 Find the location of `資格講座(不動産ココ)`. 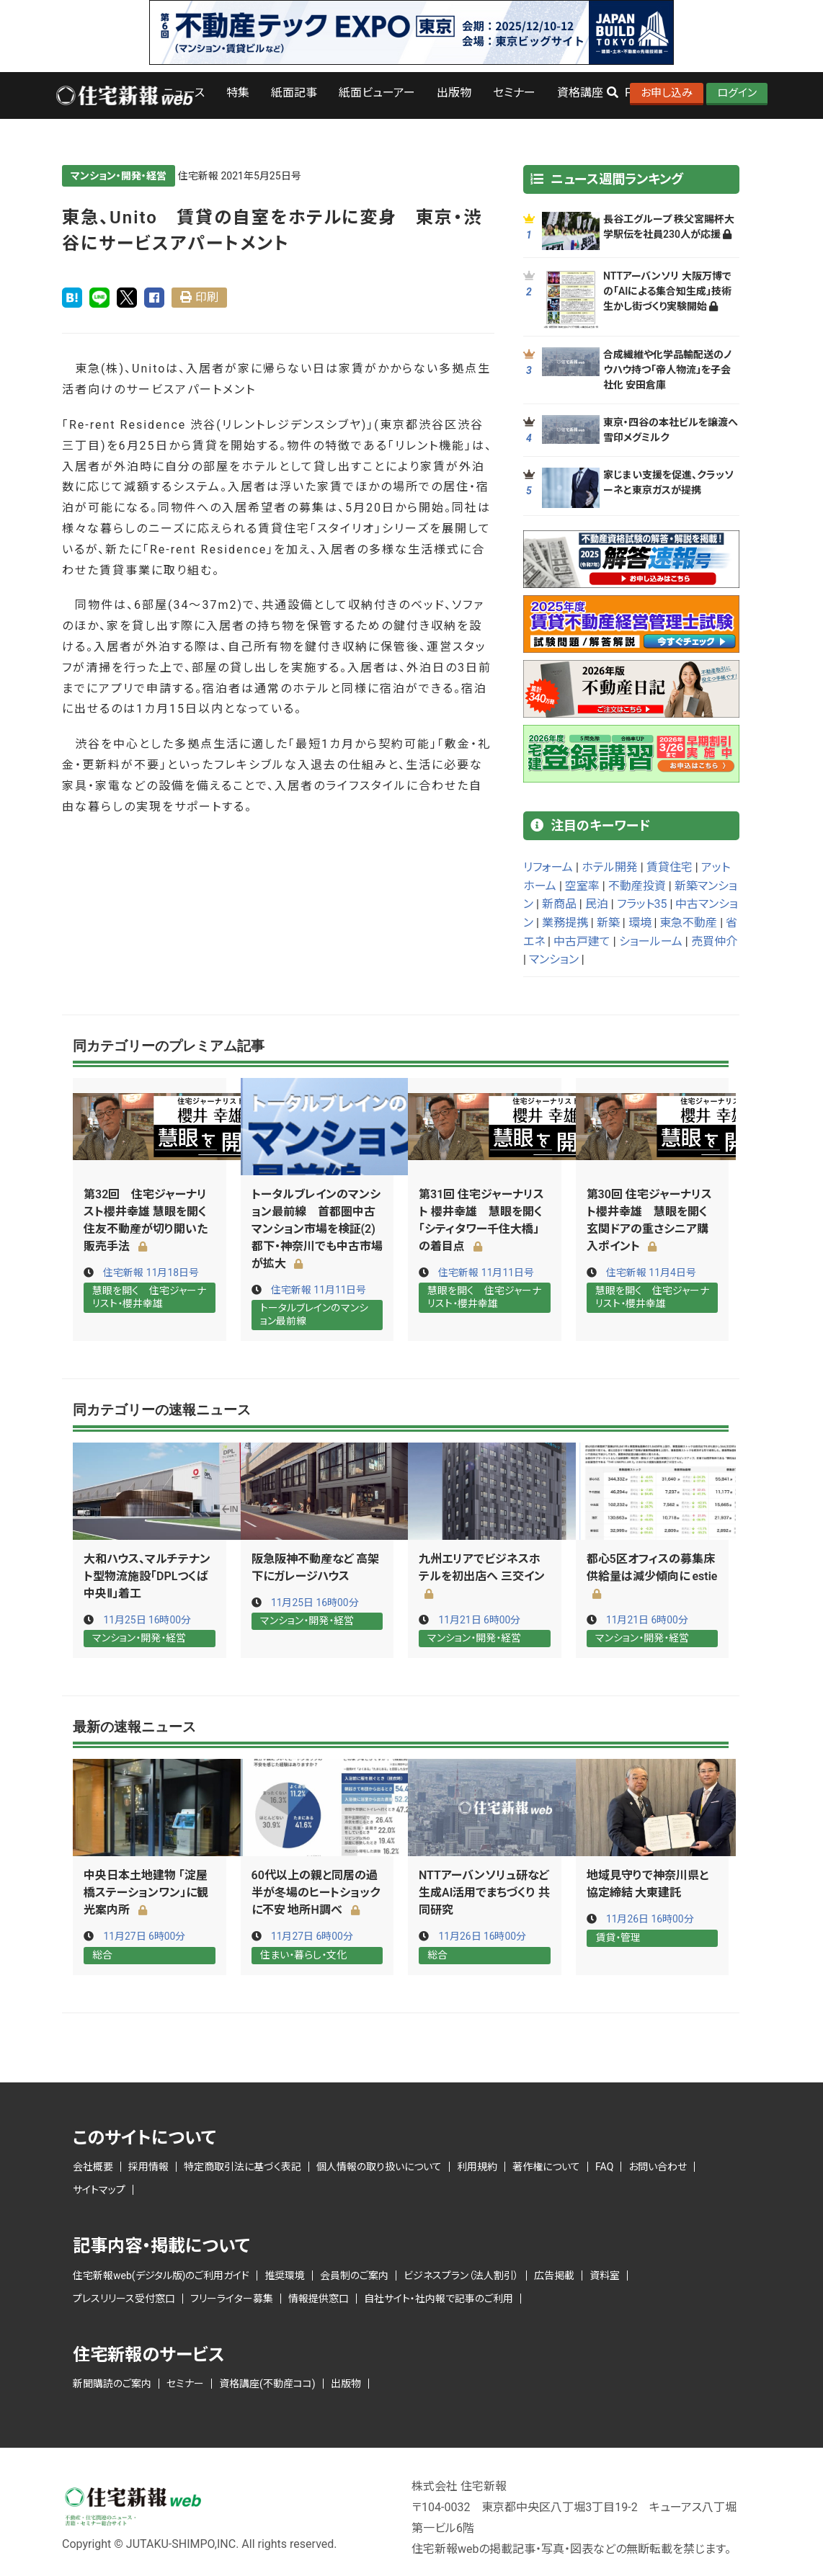

資格講座(不動産ココ) is located at coordinates (267, 2383).